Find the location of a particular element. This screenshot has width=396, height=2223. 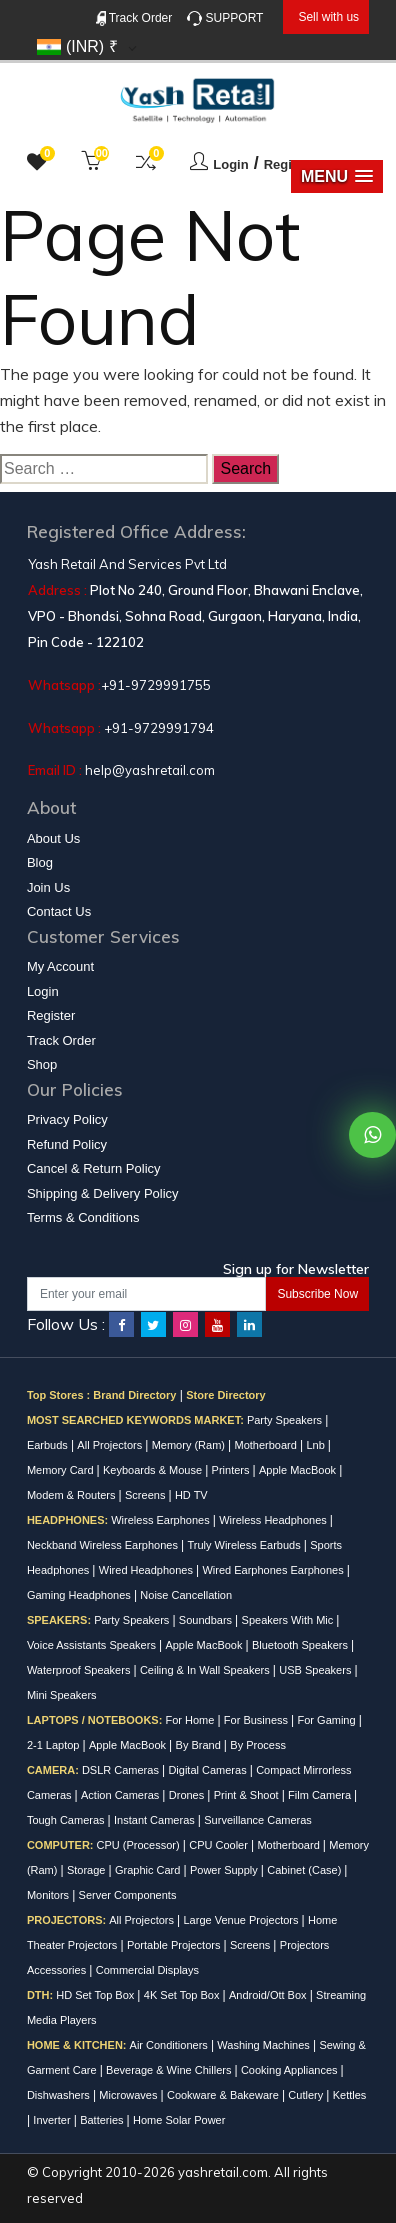

Android/Ott Box is located at coordinates (269, 1995).